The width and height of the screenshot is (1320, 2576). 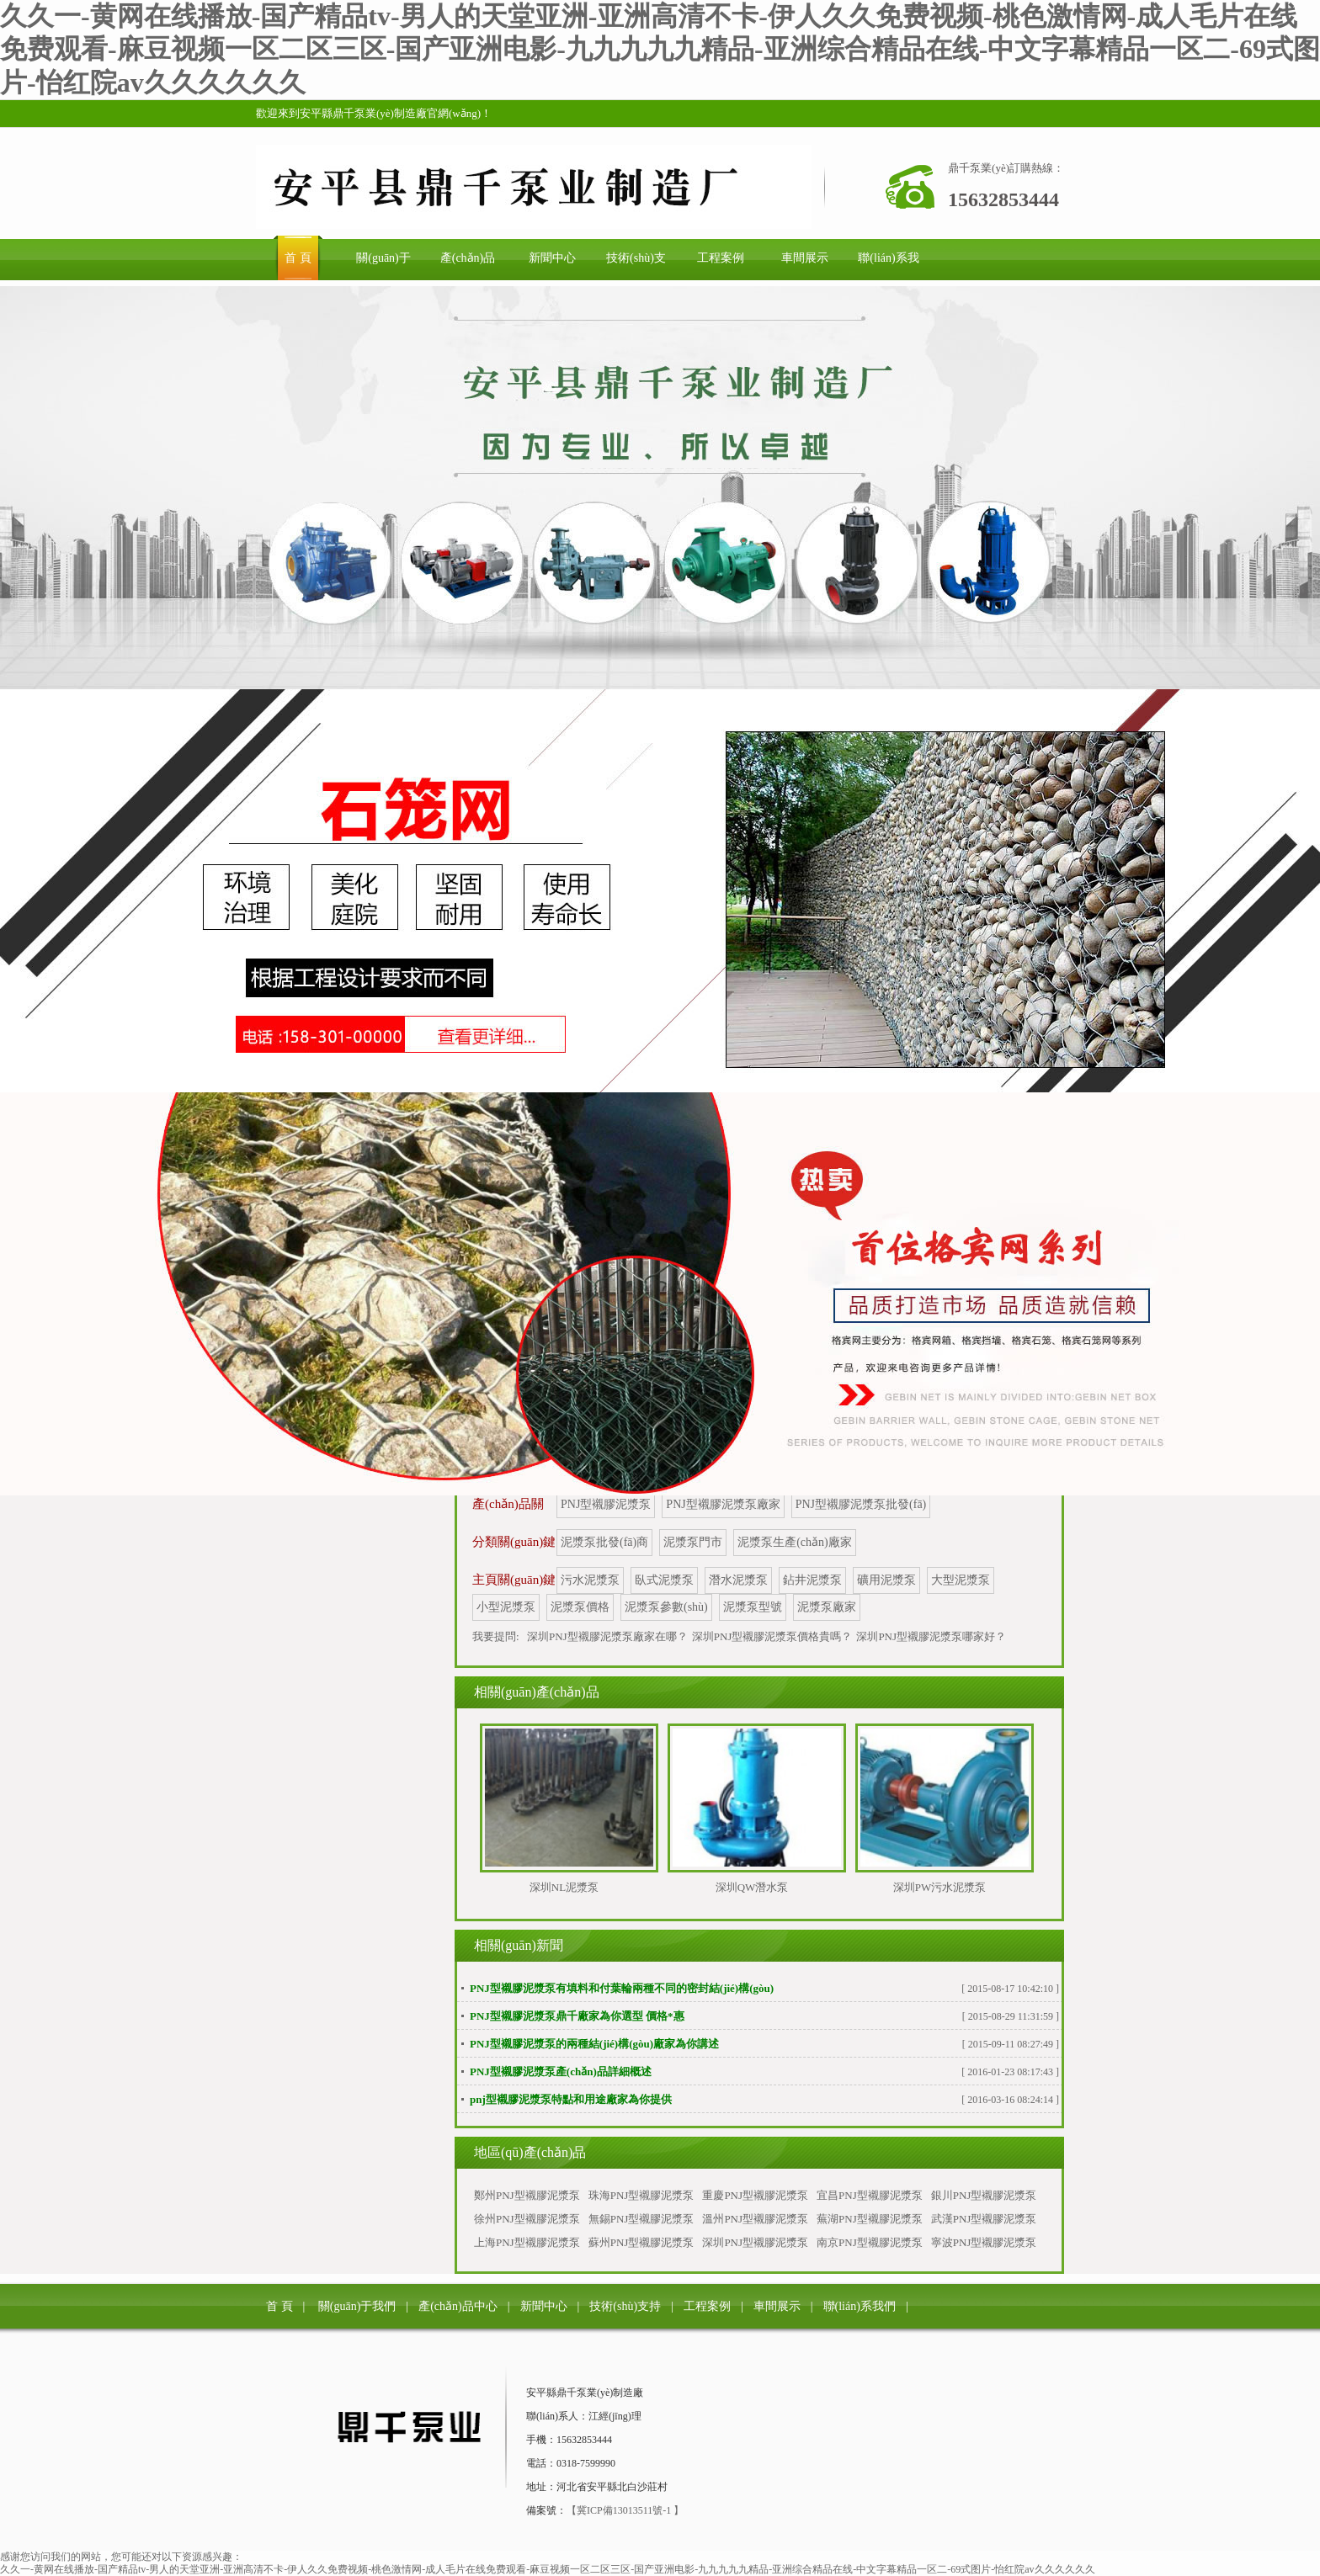 I want to click on 產(chǎn)品中心, so click(x=458, y=2306).